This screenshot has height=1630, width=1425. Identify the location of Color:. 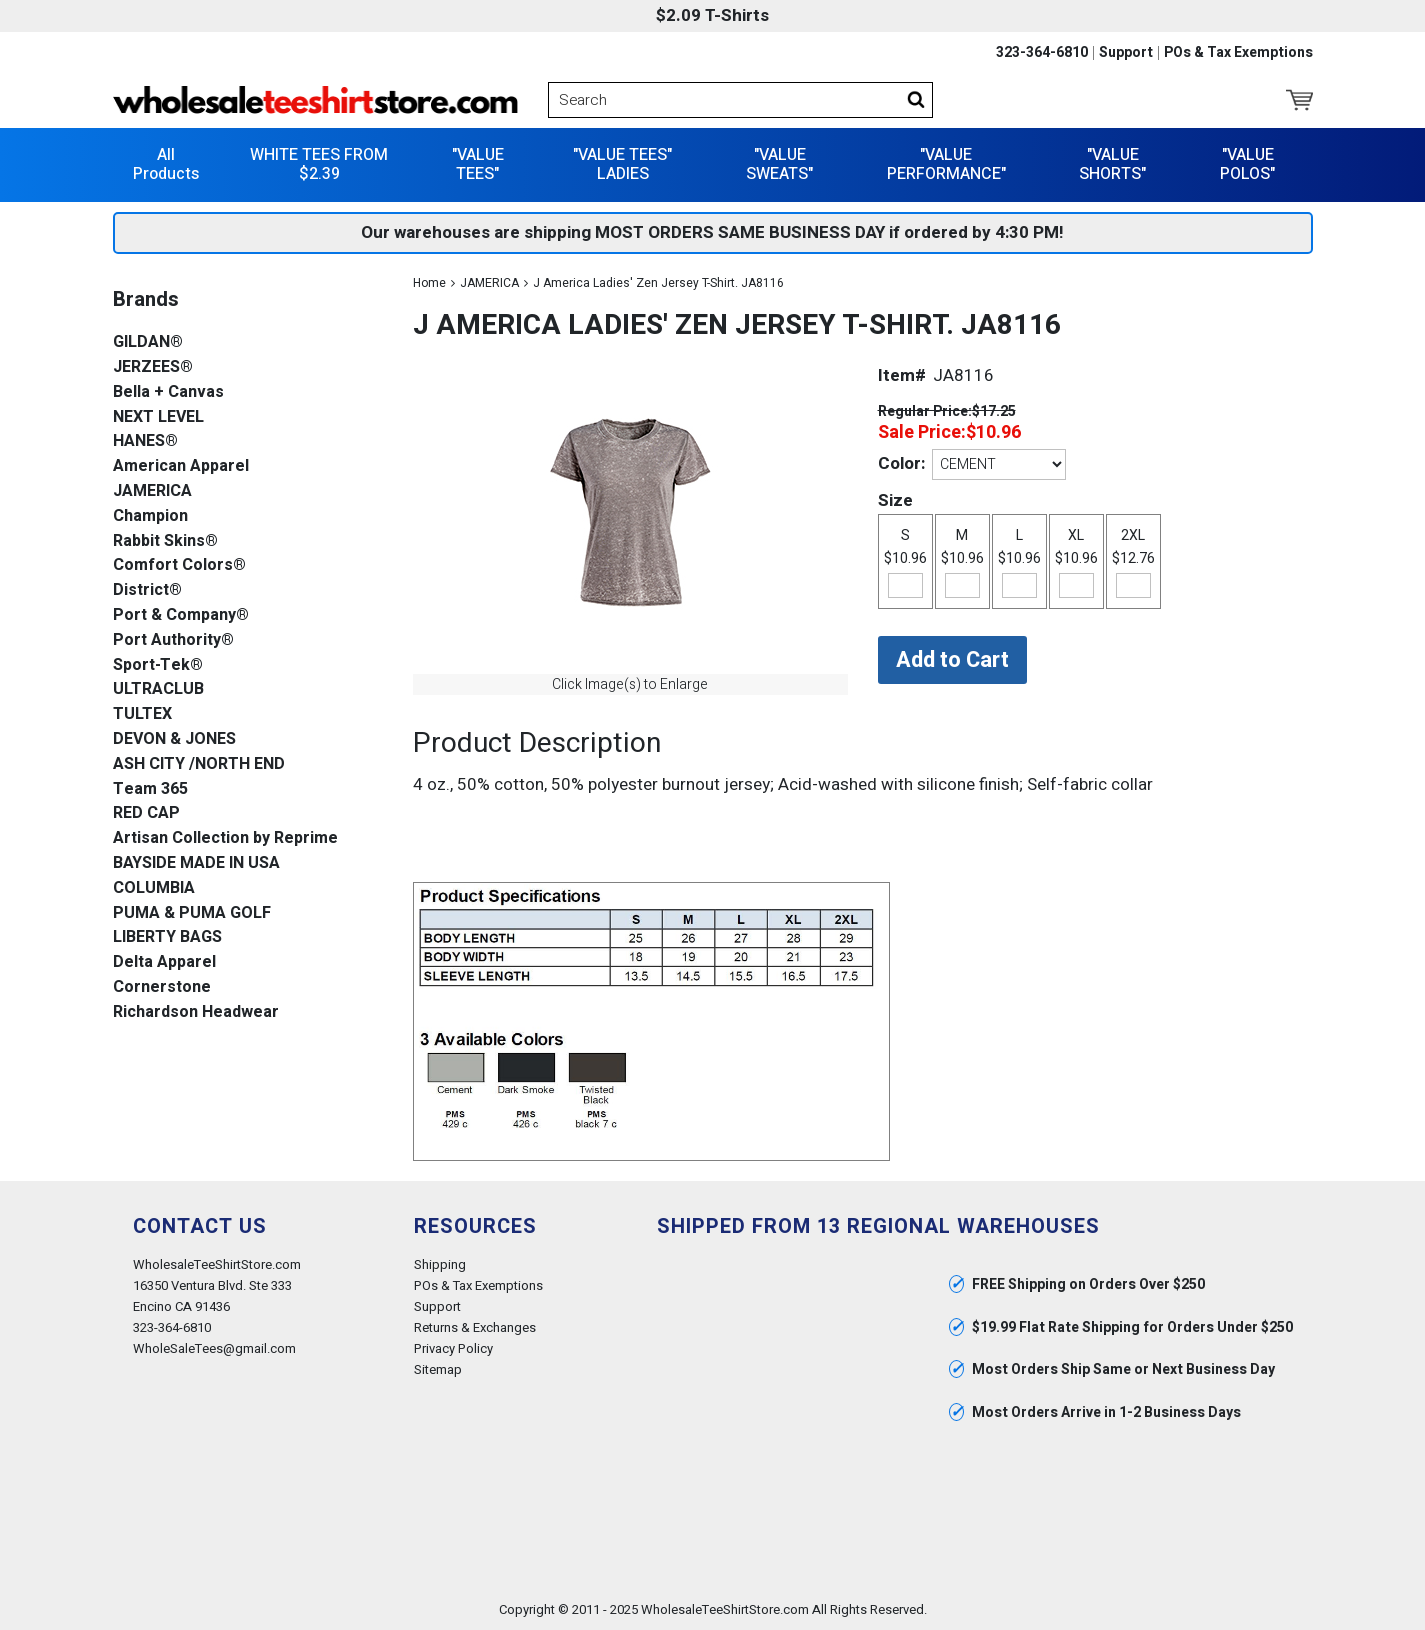
(901, 463).